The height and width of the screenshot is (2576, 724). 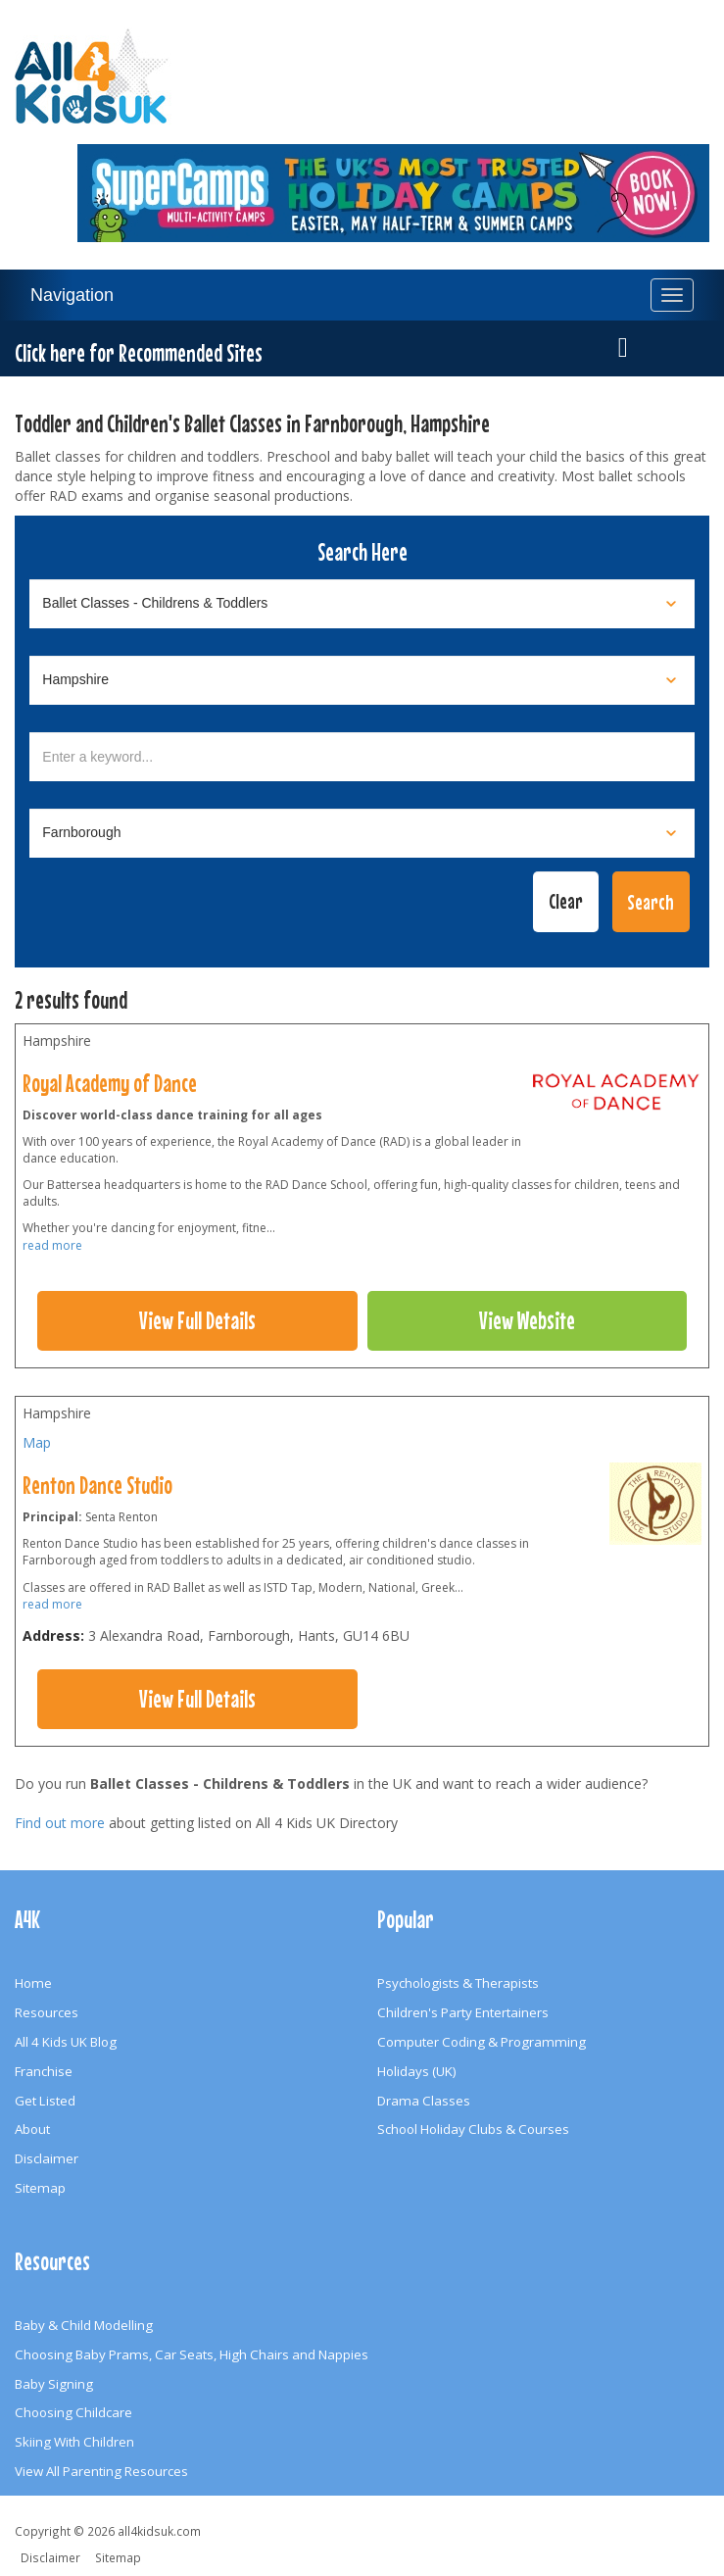 What do you see at coordinates (362, 680) in the screenshot?
I see `[Select location]` at bounding box center [362, 680].